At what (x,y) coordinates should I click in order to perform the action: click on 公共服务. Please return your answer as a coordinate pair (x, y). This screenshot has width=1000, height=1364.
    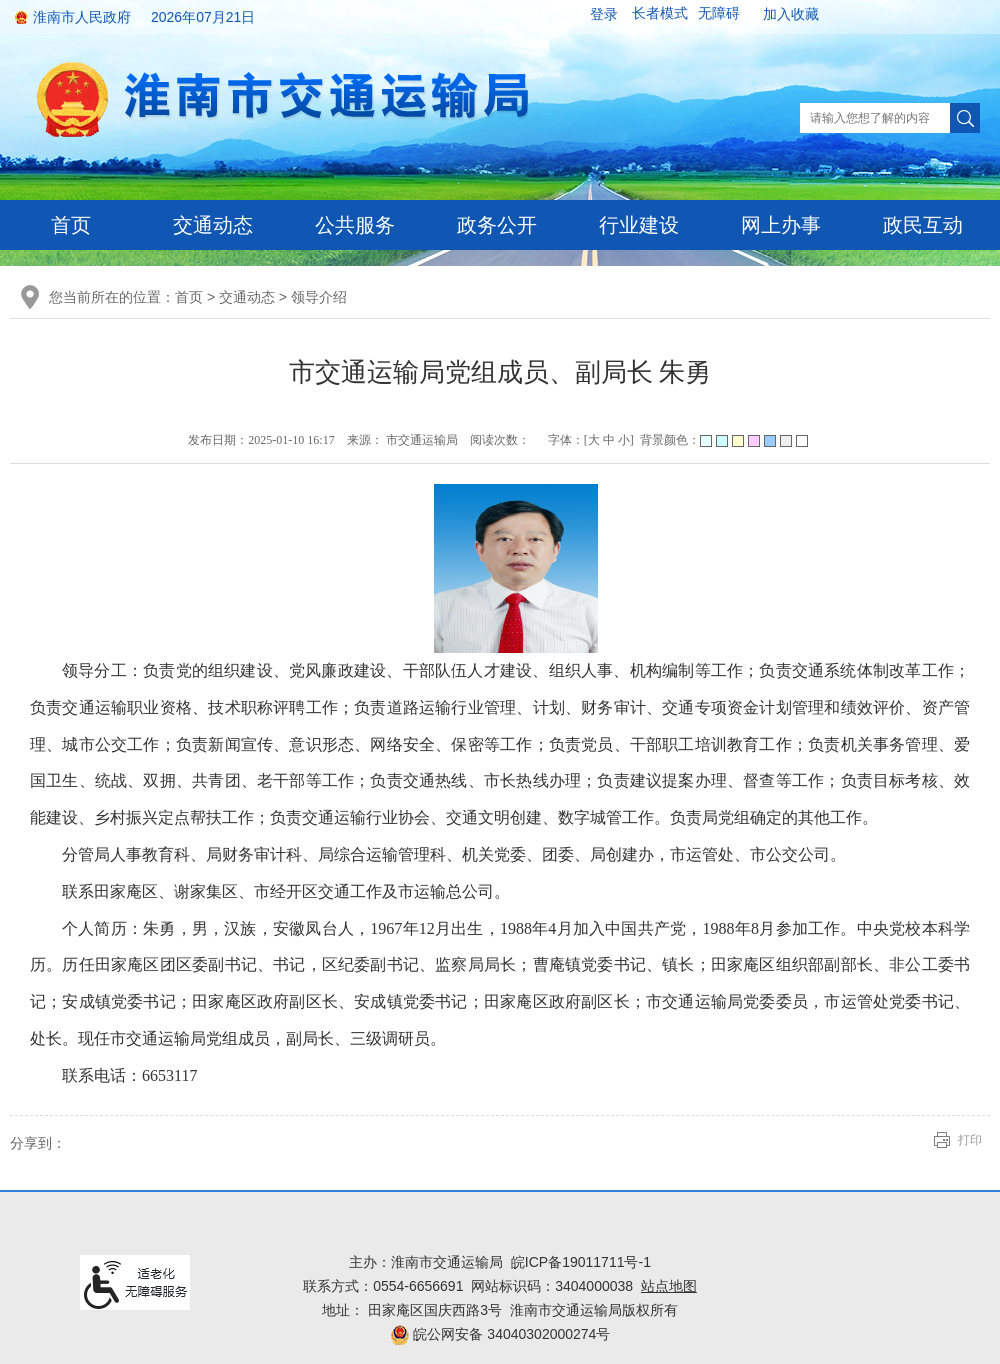
    Looking at the image, I should click on (355, 225).